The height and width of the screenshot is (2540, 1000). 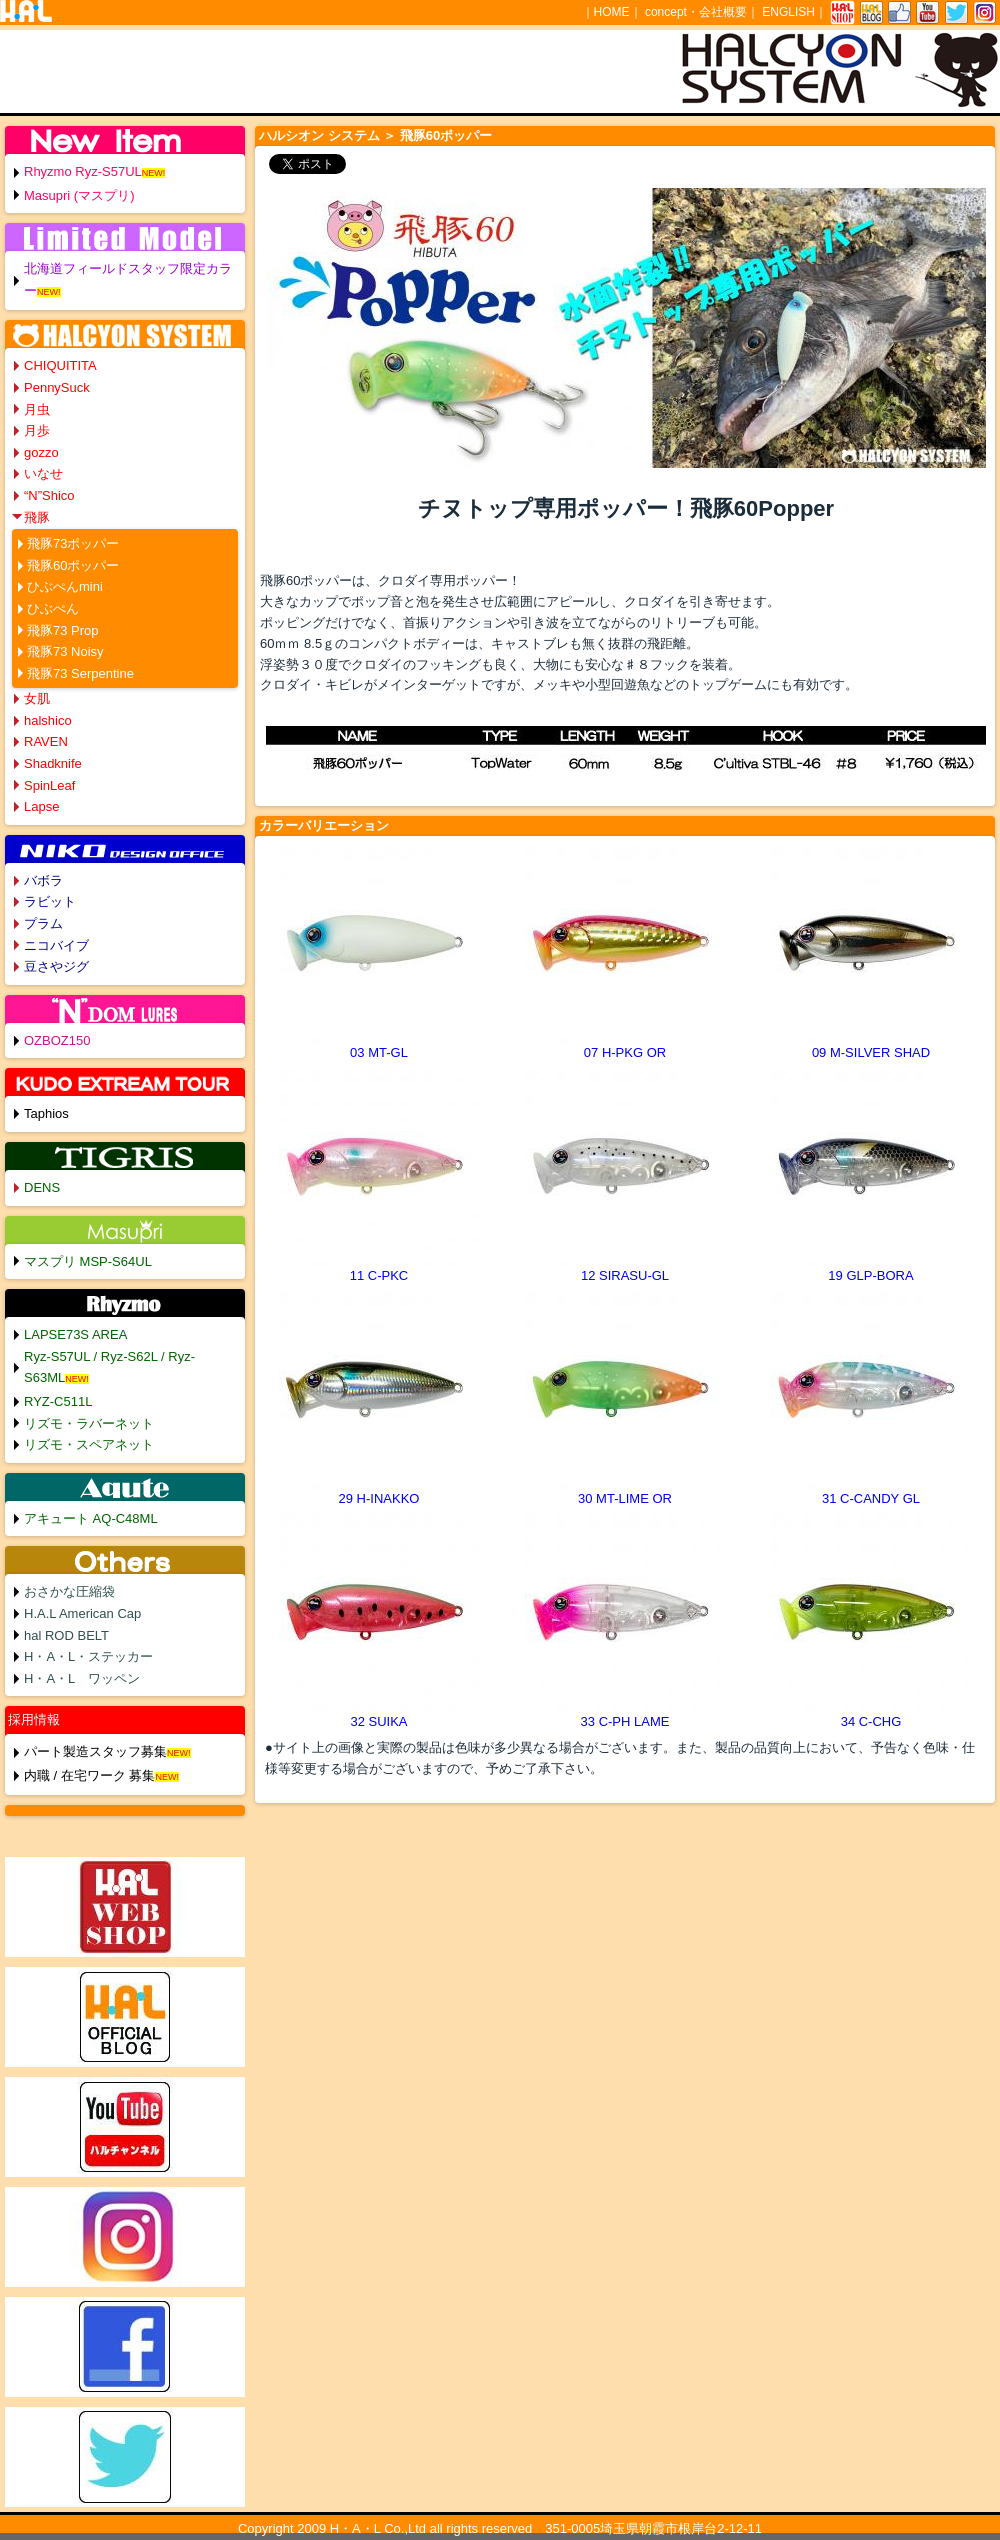 What do you see at coordinates (73, 565) in the screenshot?
I see `飛豚60ポッパー` at bounding box center [73, 565].